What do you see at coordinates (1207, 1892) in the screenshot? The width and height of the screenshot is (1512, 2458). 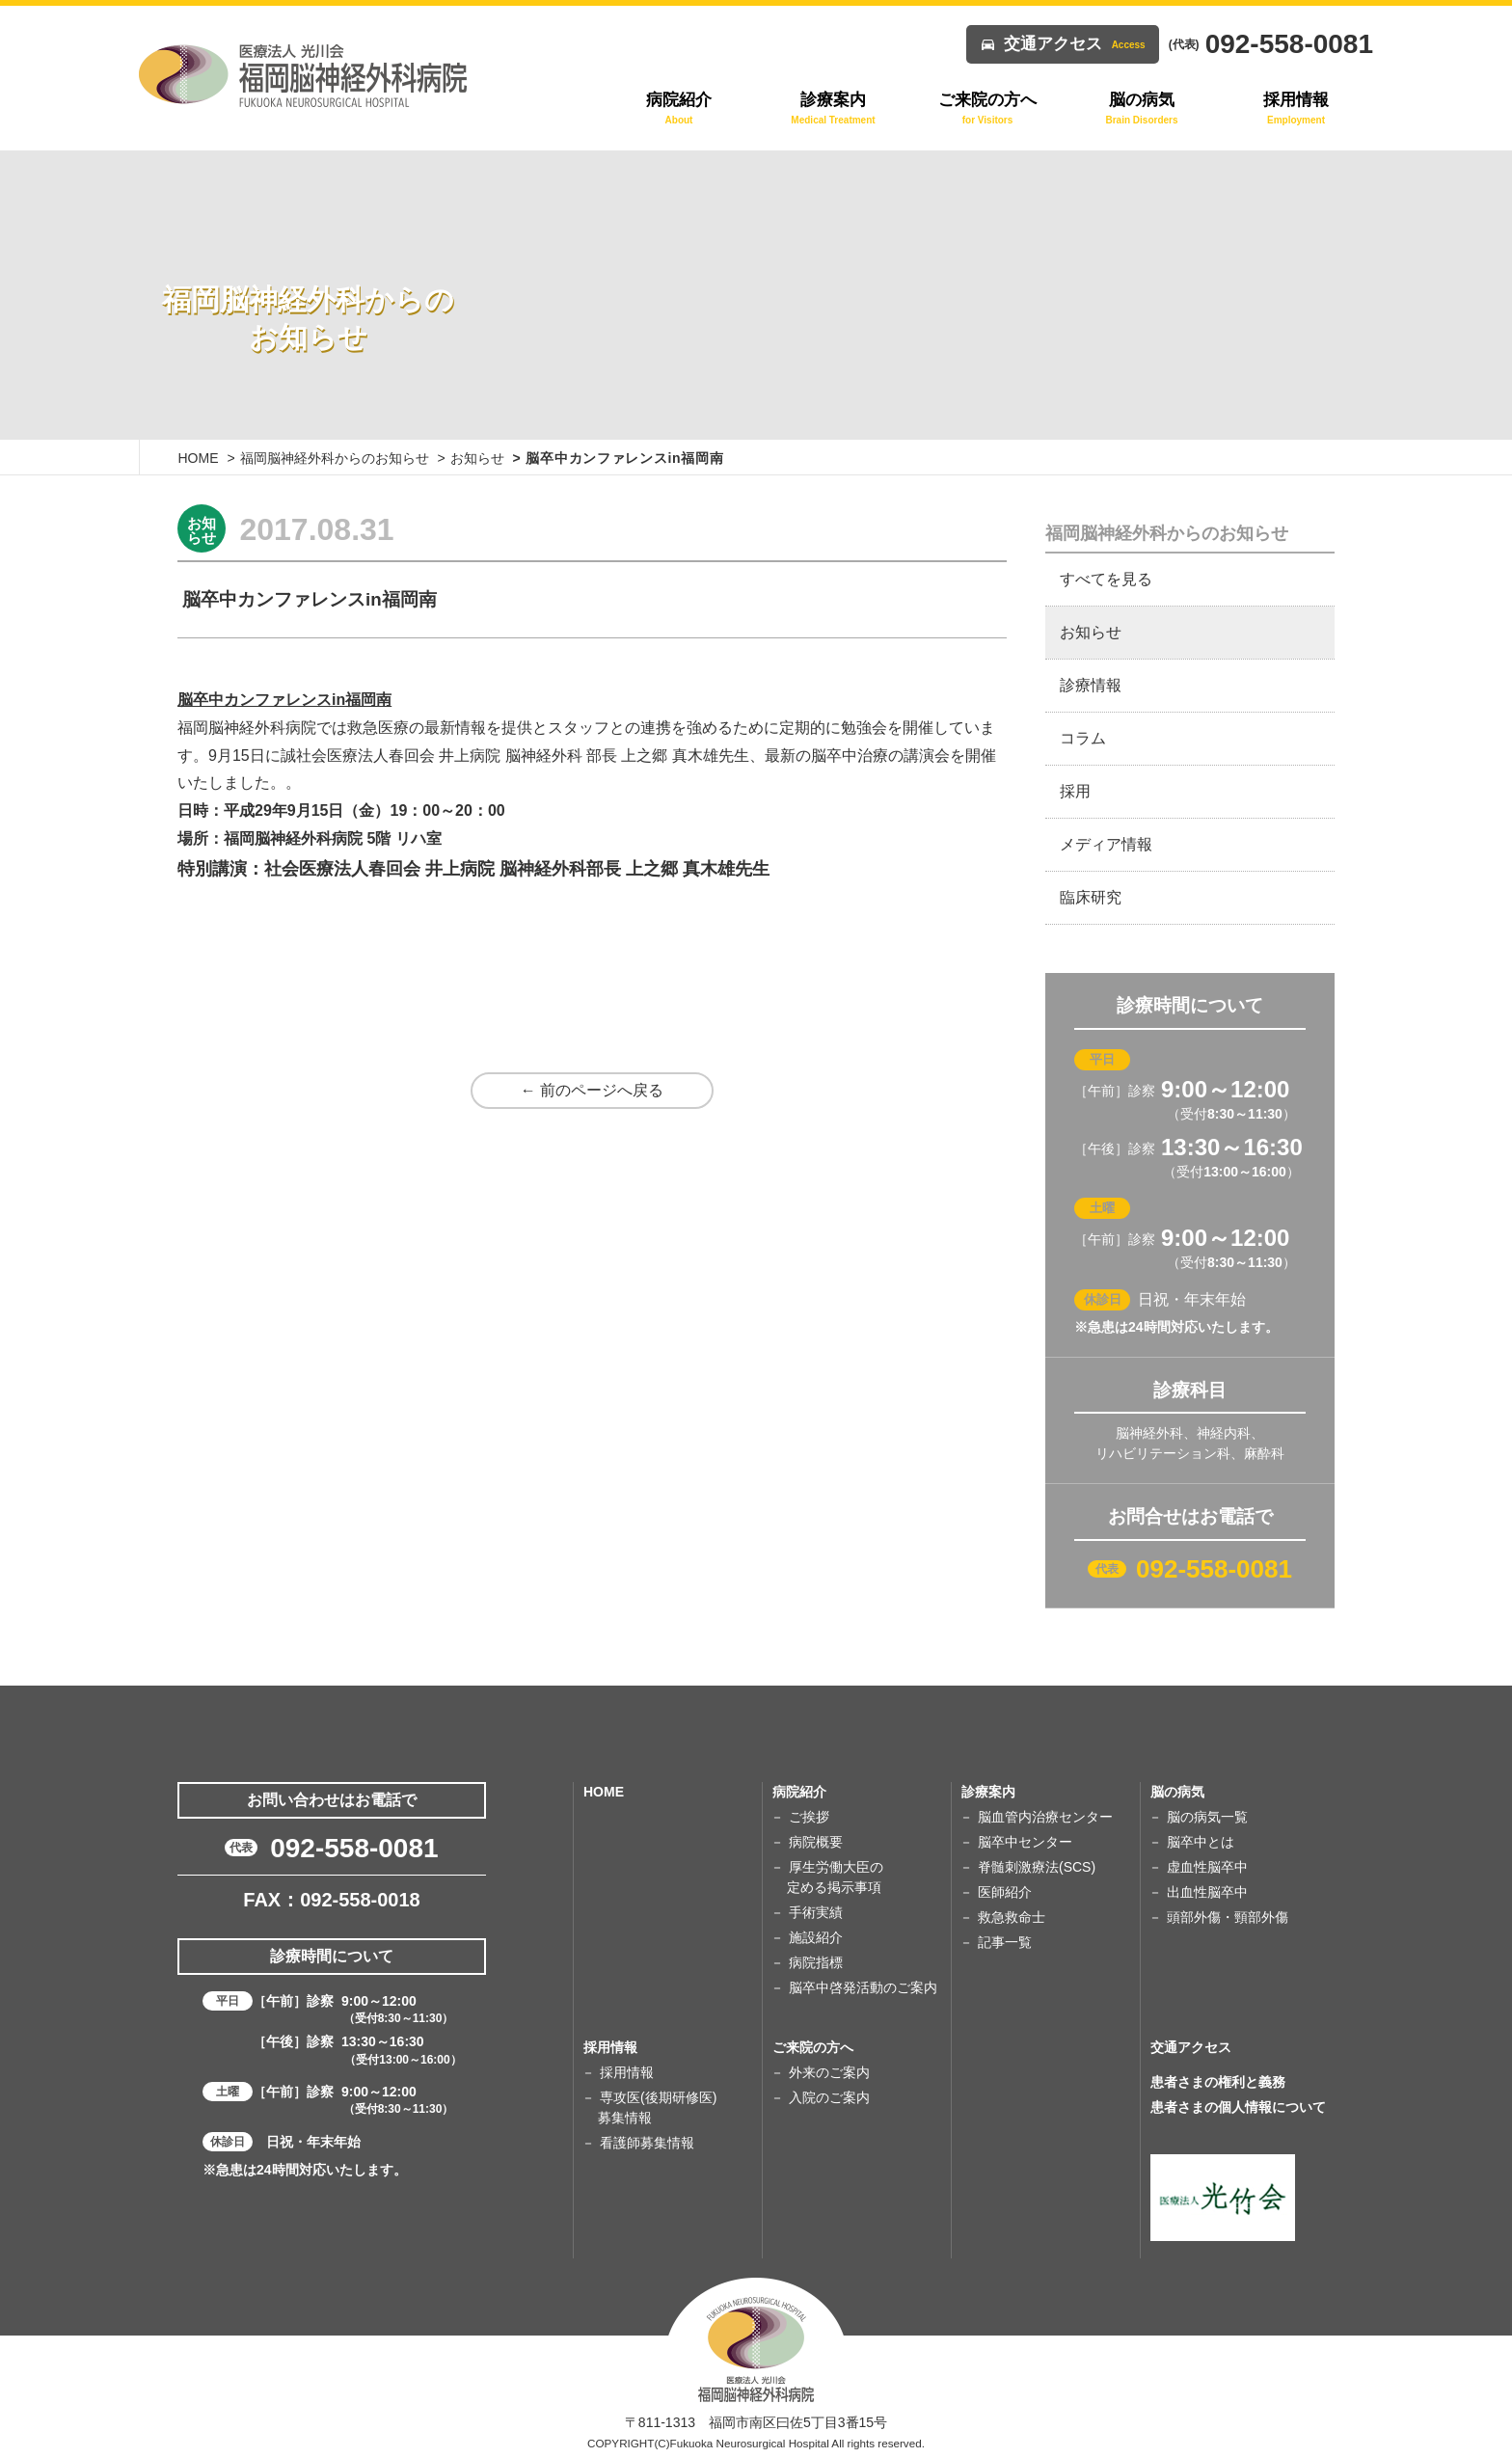 I see `出血性脳卒中` at bounding box center [1207, 1892].